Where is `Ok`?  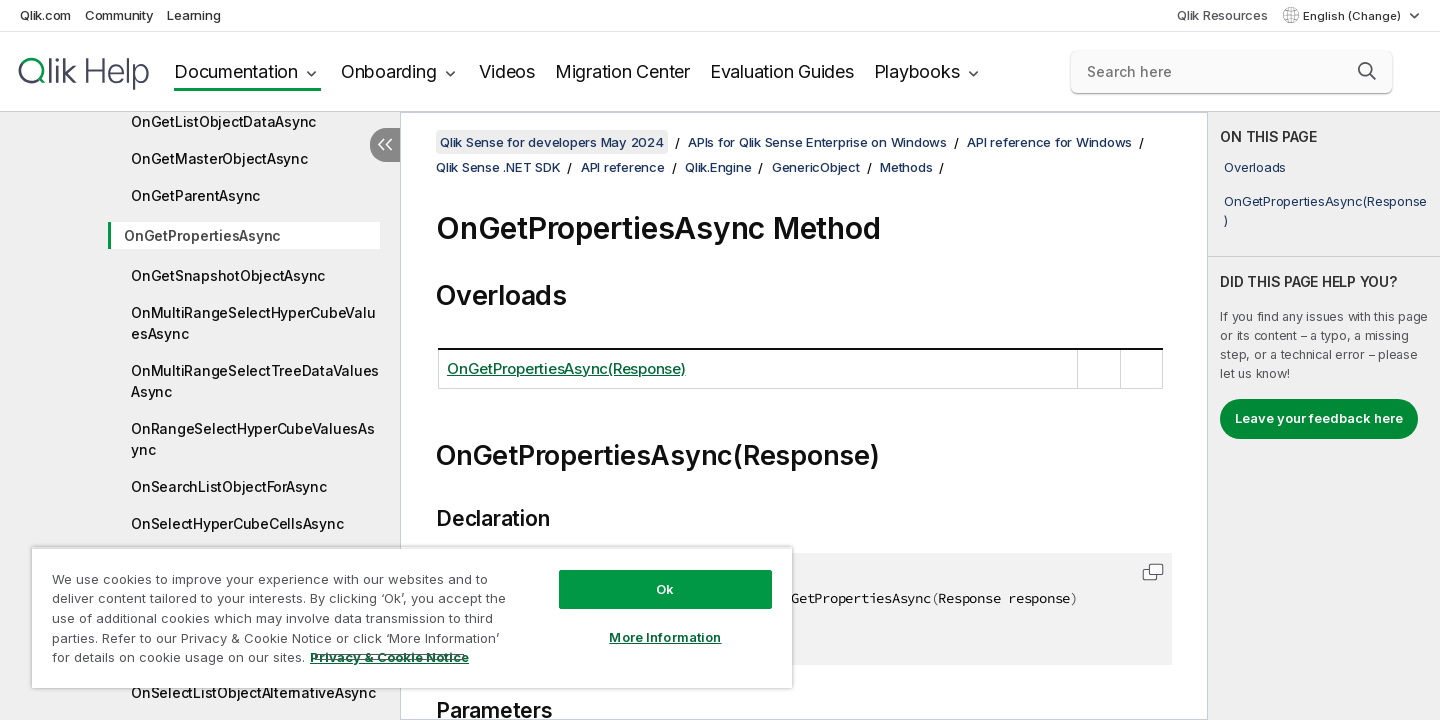 Ok is located at coordinates (665, 589).